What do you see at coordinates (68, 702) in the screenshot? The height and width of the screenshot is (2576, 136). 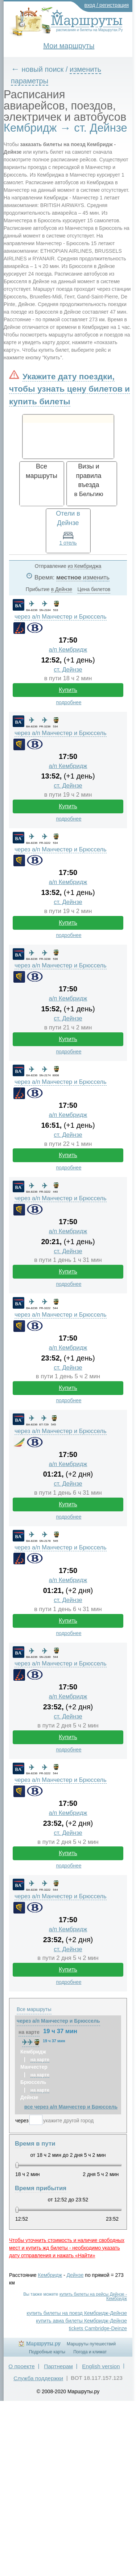 I see `подробнее` at bounding box center [68, 702].